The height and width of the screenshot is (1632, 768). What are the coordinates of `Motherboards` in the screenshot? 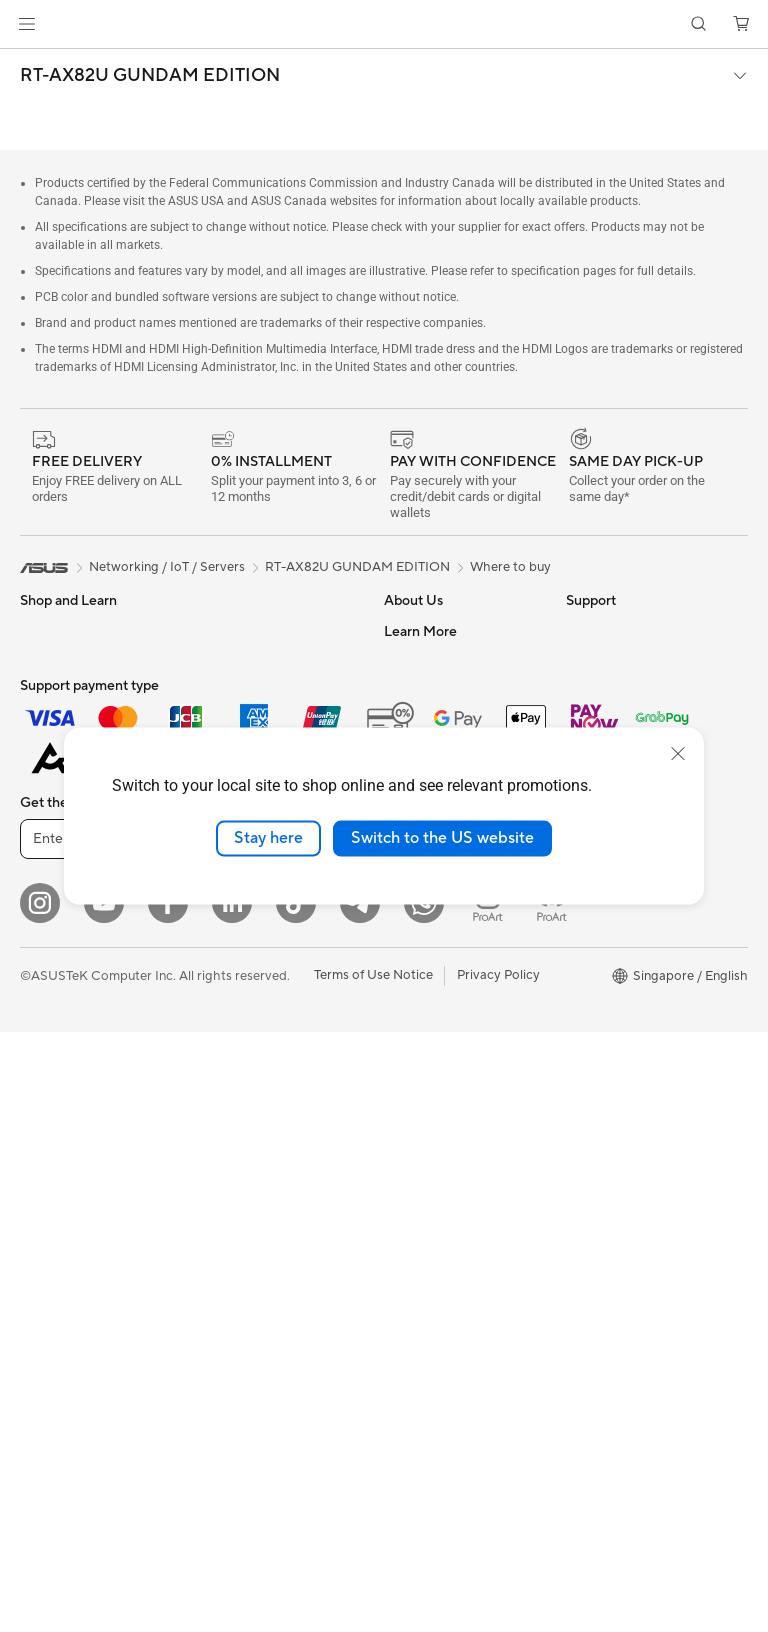 It's located at (63, 1101).